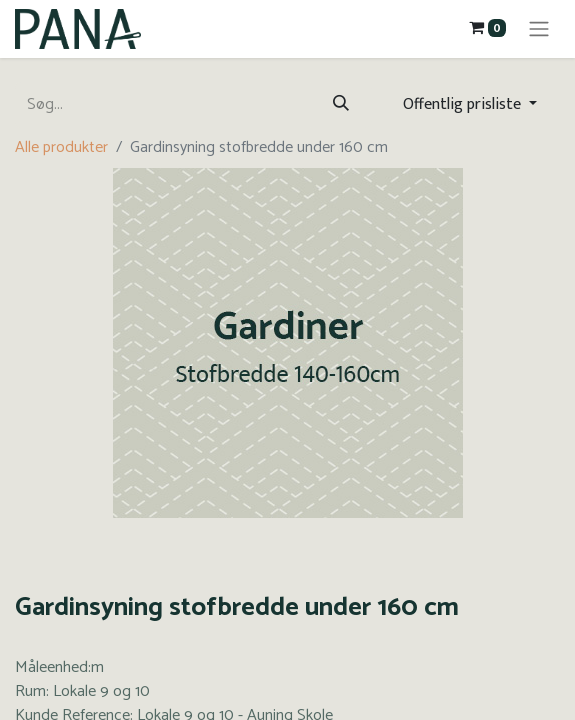 The height and width of the screenshot is (720, 575). What do you see at coordinates (539, 29) in the screenshot?
I see `[Skift navigering]` at bounding box center [539, 29].